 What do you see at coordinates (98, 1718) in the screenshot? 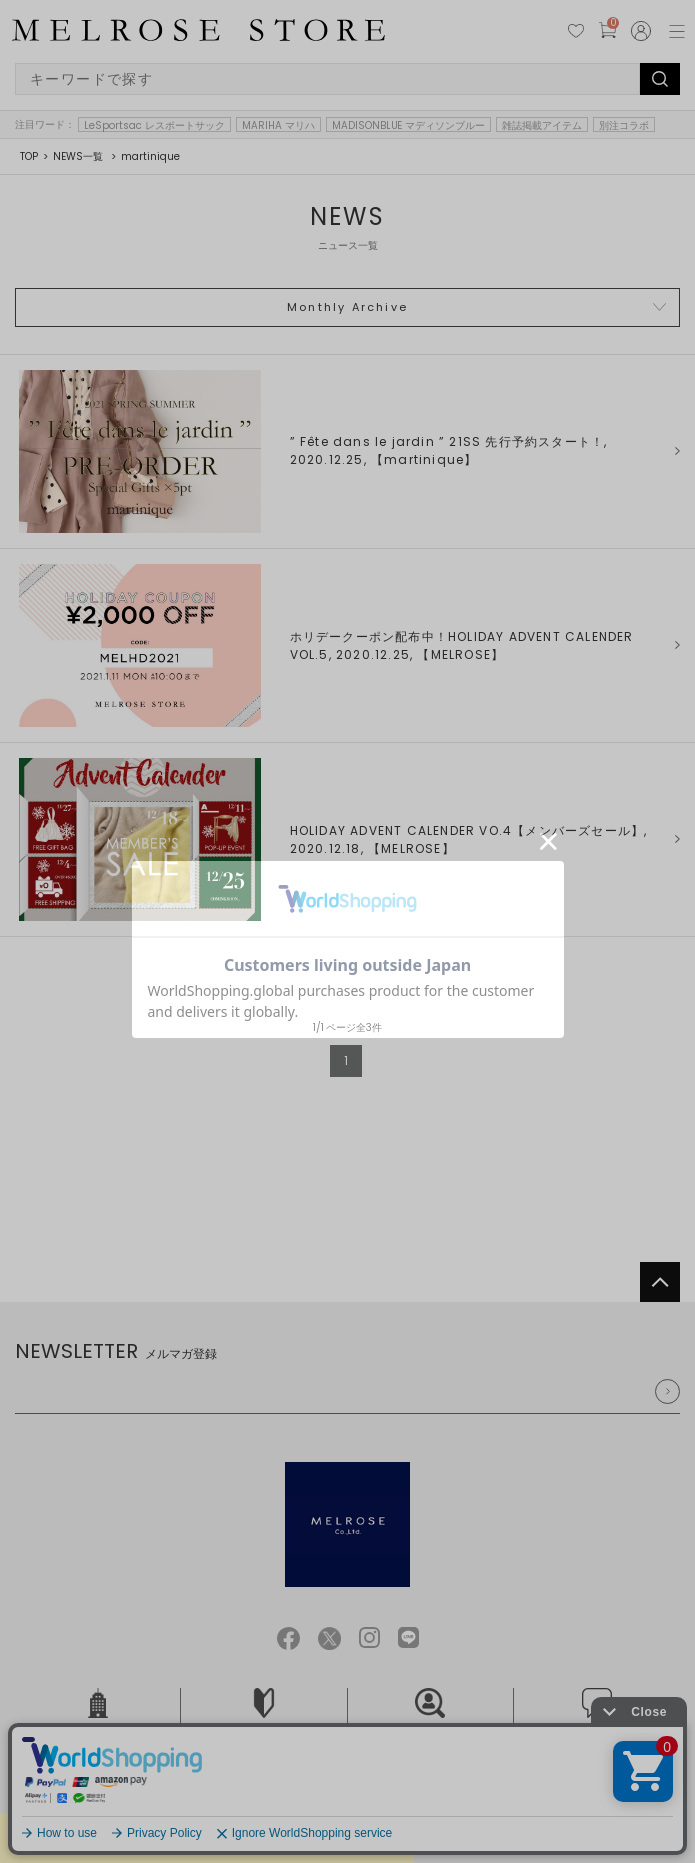
I see `会社概要` at bounding box center [98, 1718].